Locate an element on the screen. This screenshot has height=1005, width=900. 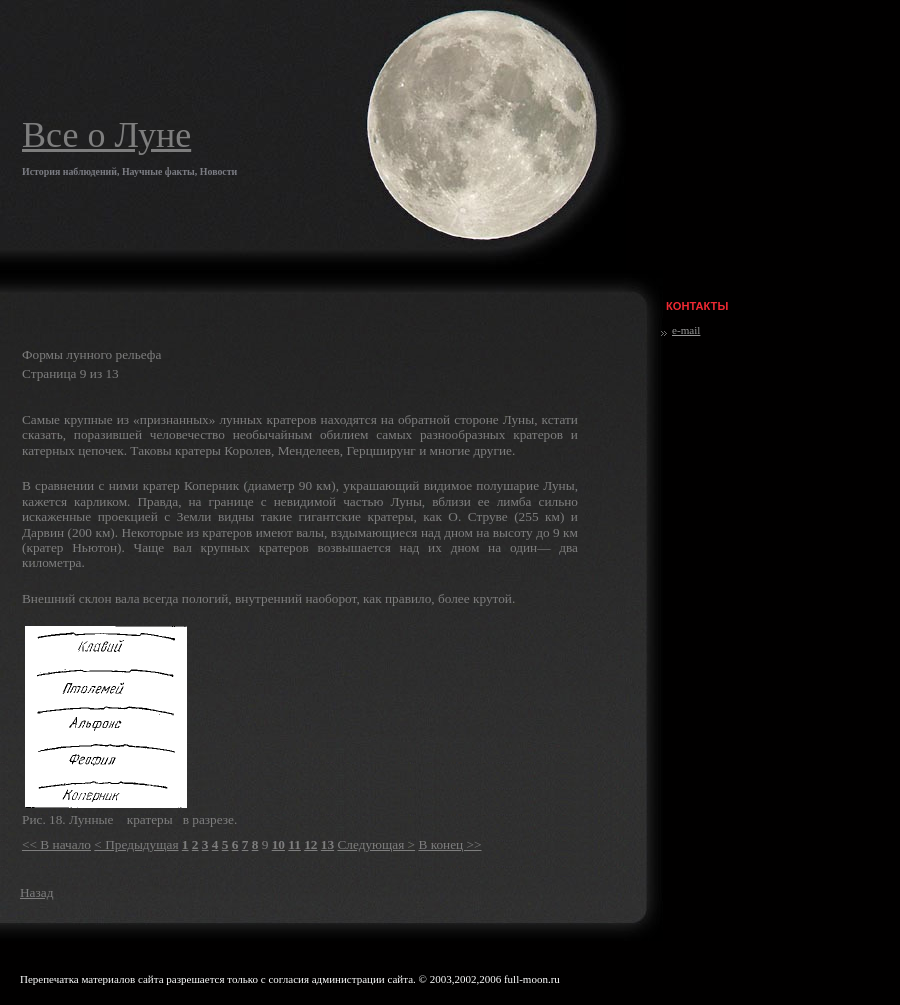
В конец >> is located at coordinates (449, 844).